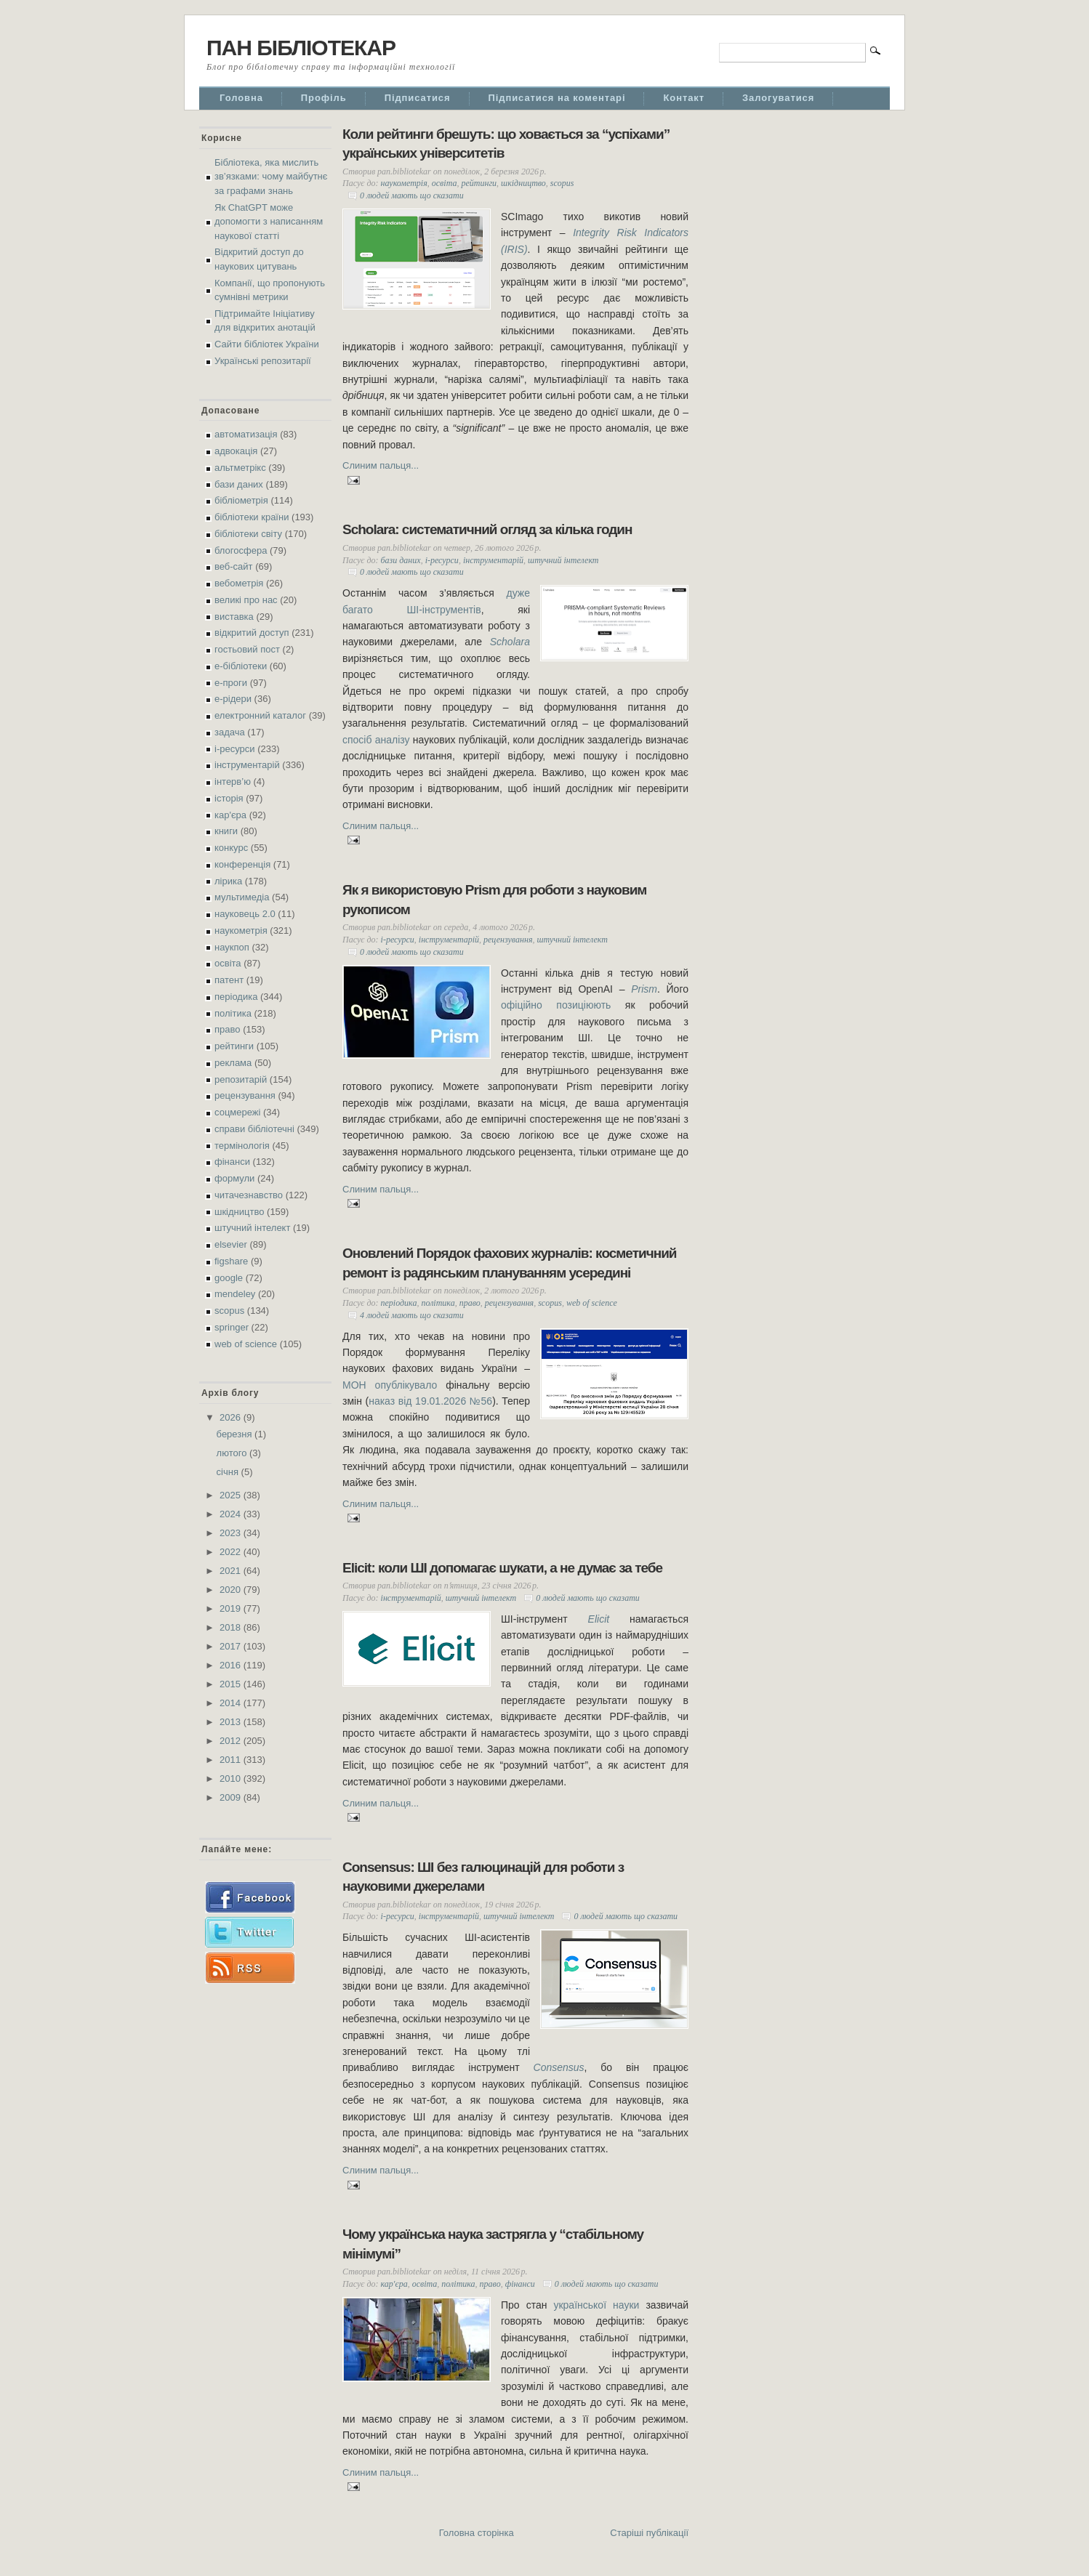  Describe the element at coordinates (596, 2305) in the screenshot. I see `української науки` at that location.